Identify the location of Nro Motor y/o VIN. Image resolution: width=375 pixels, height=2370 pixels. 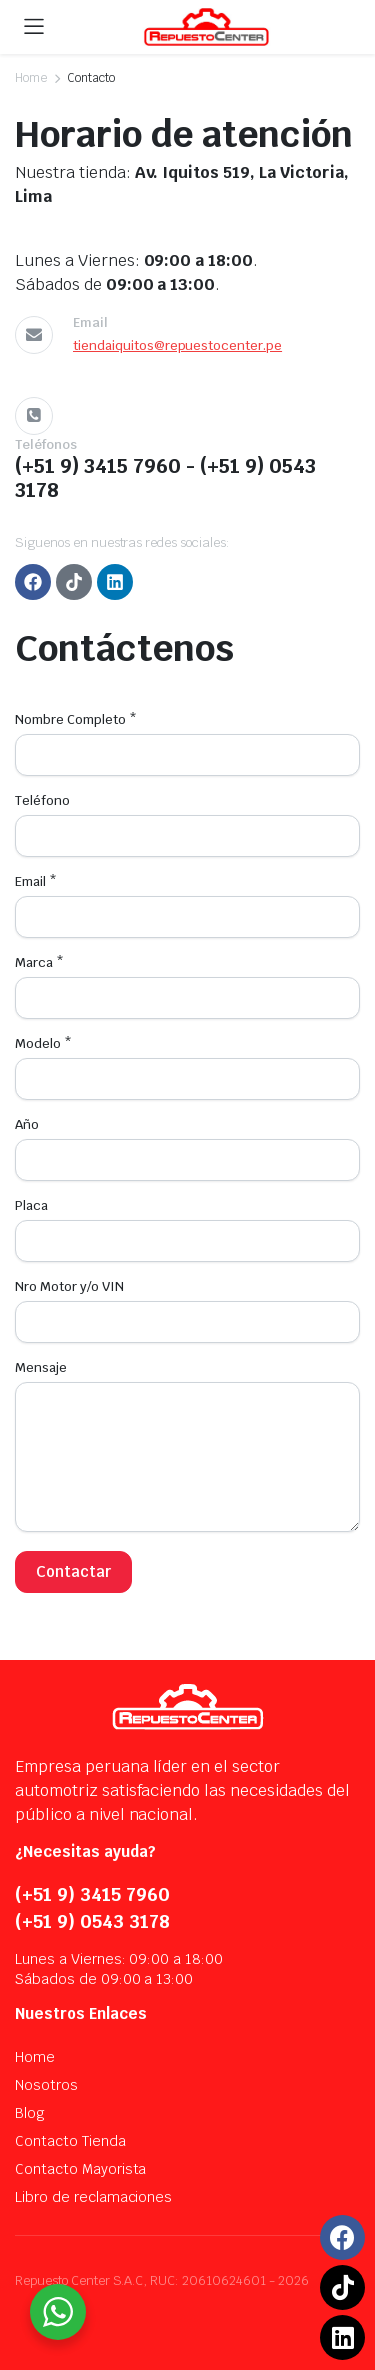
(69, 1286).